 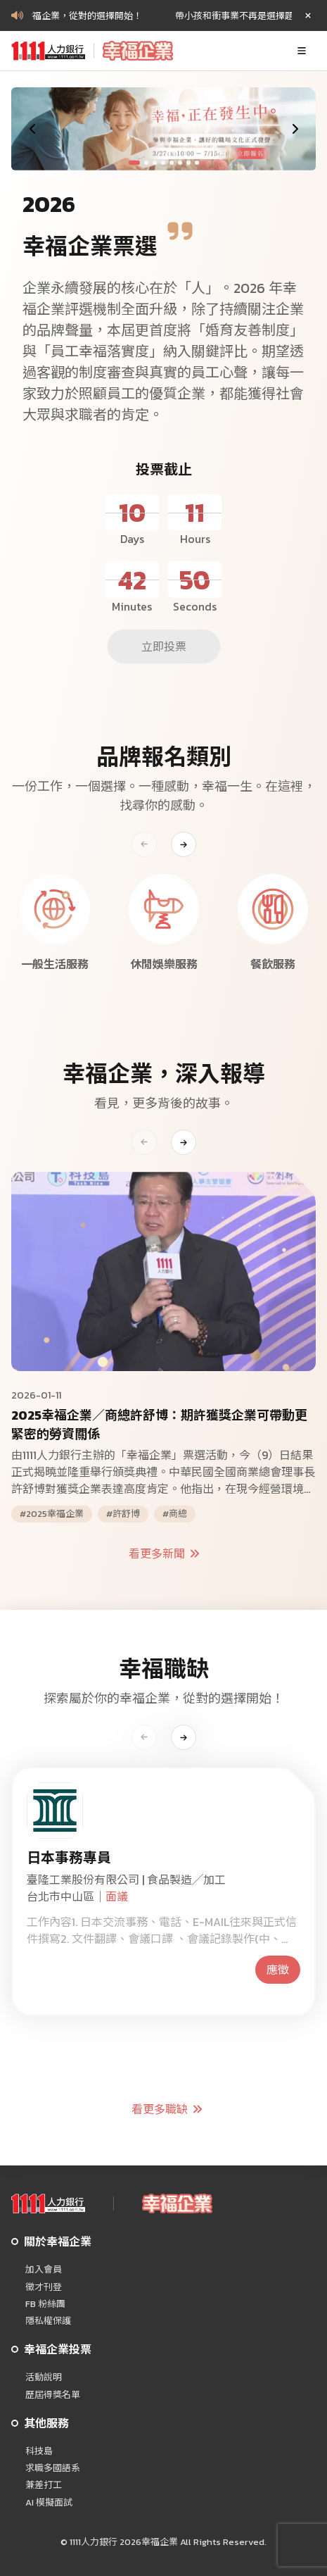 What do you see at coordinates (43, 2287) in the screenshot?
I see `徵才刊登` at bounding box center [43, 2287].